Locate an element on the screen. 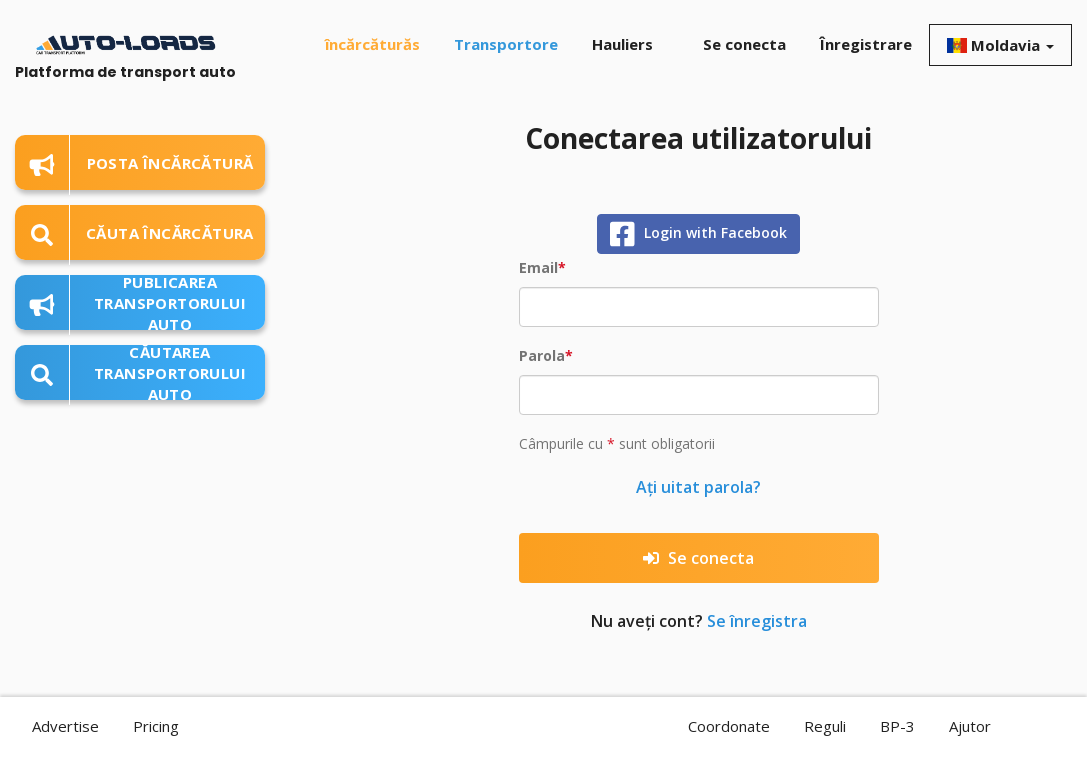  Reguli is located at coordinates (825, 726).